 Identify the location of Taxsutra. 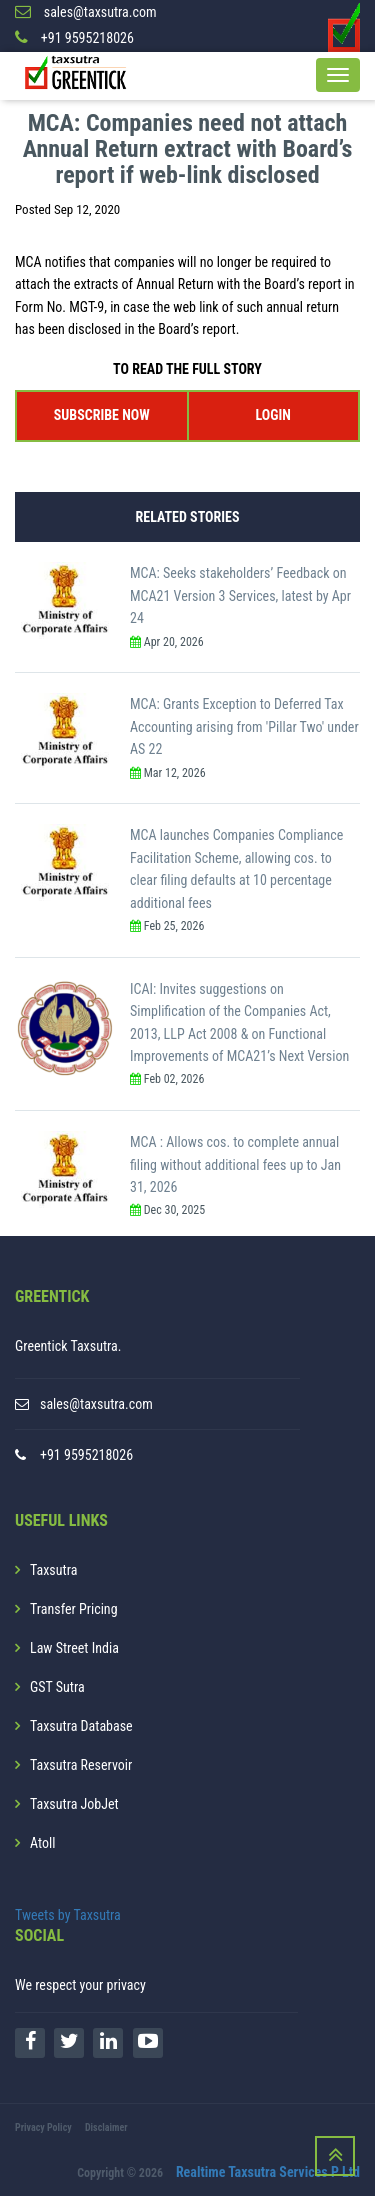
(53, 1570).